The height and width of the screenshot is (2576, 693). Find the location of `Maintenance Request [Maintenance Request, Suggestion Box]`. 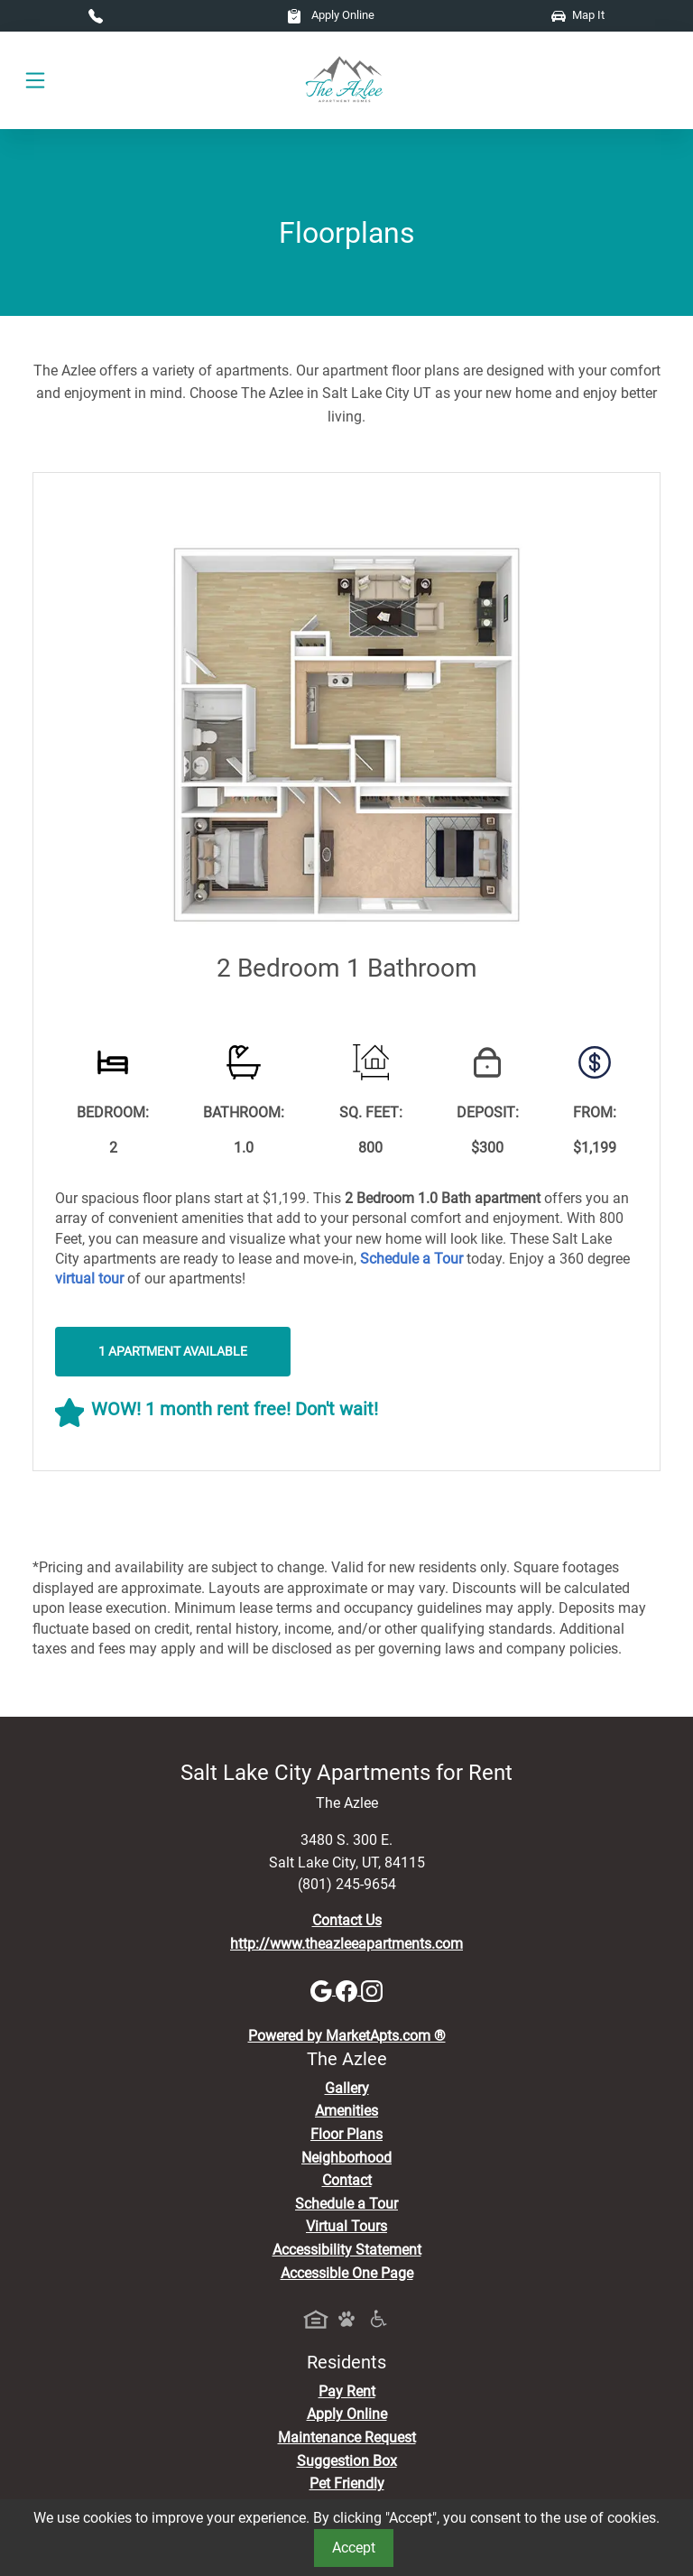

Maintenance Request [Maintenance Request, Suggestion Box] is located at coordinates (347, 2437).